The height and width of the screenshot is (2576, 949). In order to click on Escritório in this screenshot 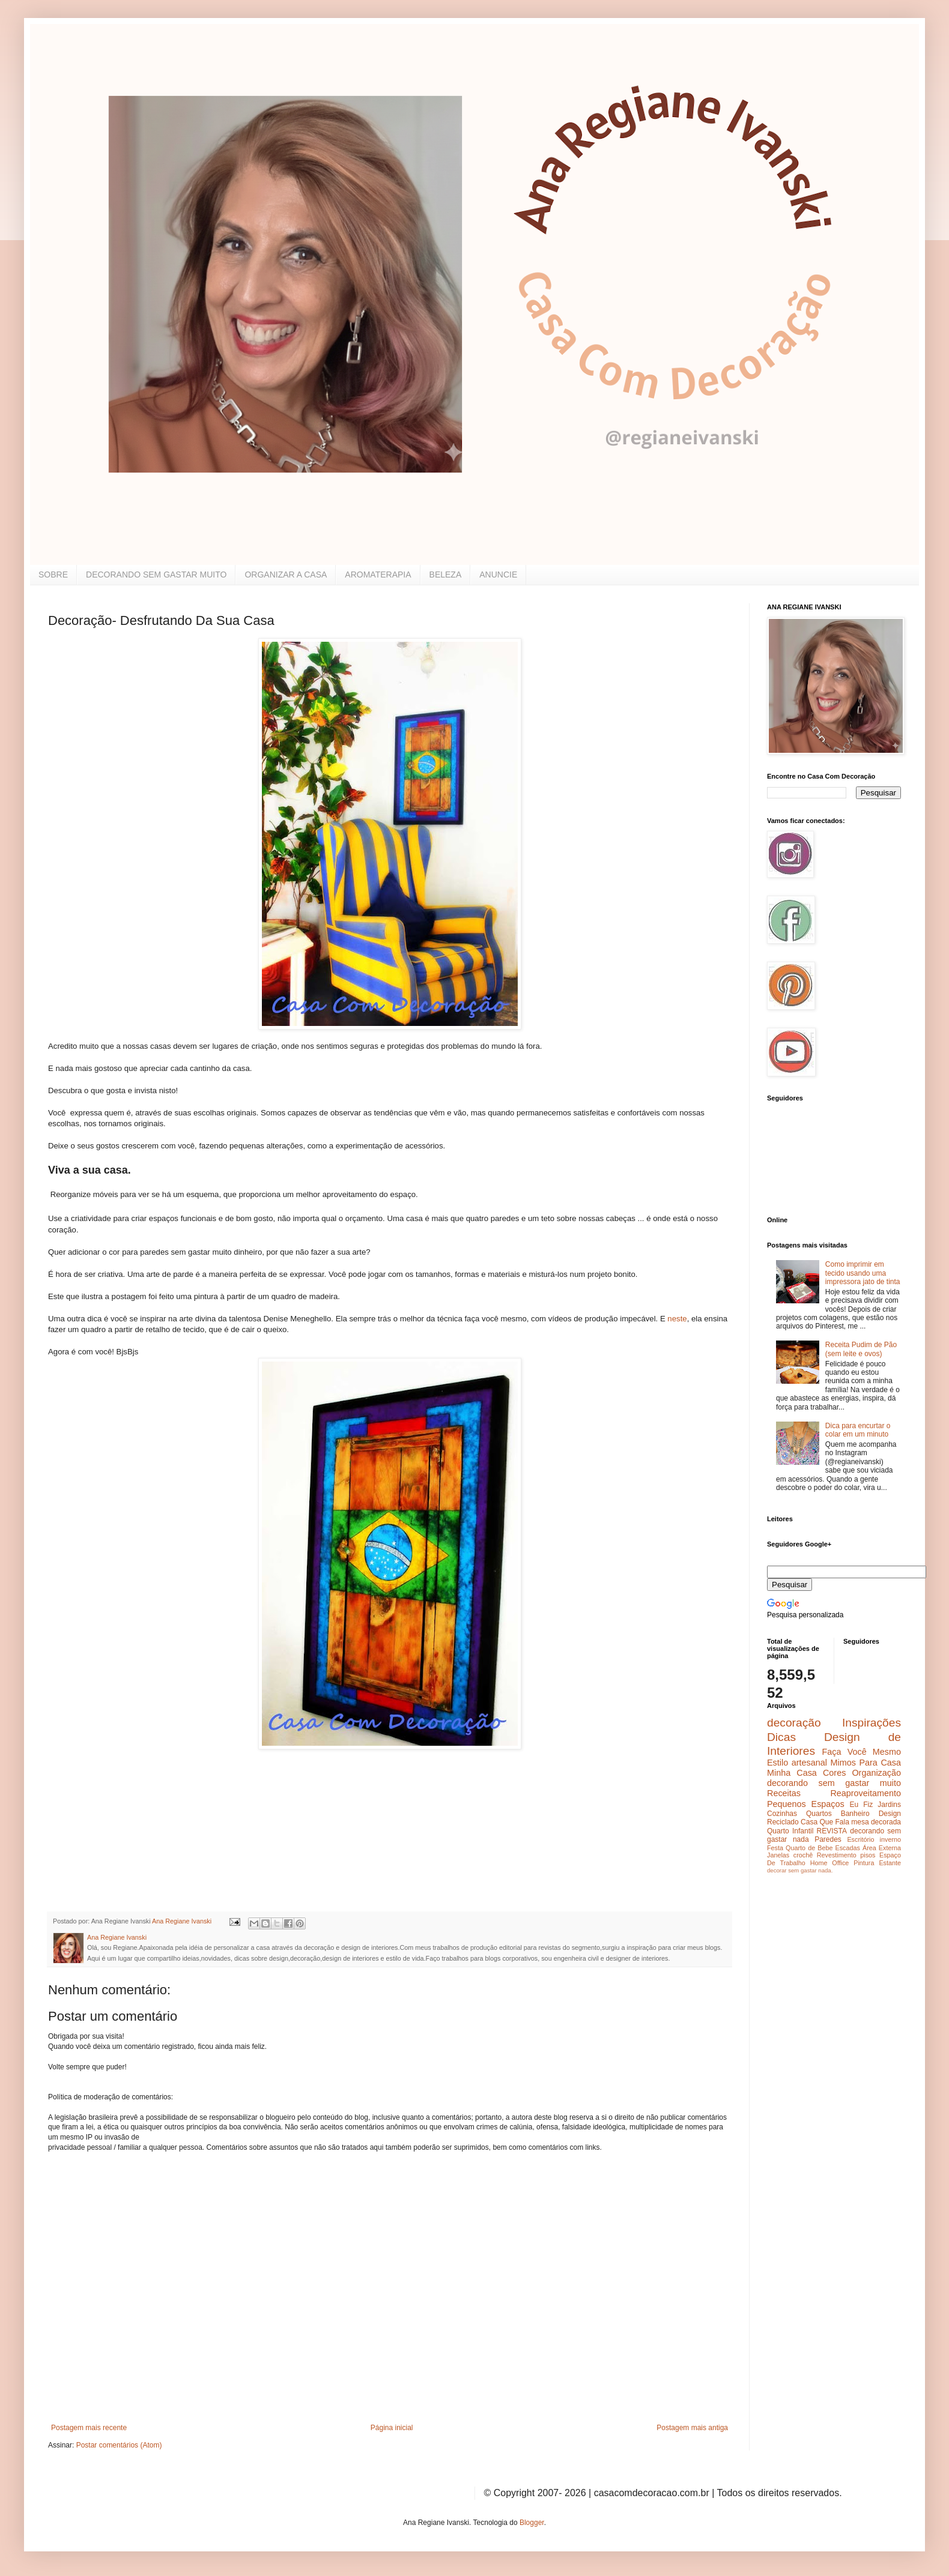, I will do `click(860, 1839)`.